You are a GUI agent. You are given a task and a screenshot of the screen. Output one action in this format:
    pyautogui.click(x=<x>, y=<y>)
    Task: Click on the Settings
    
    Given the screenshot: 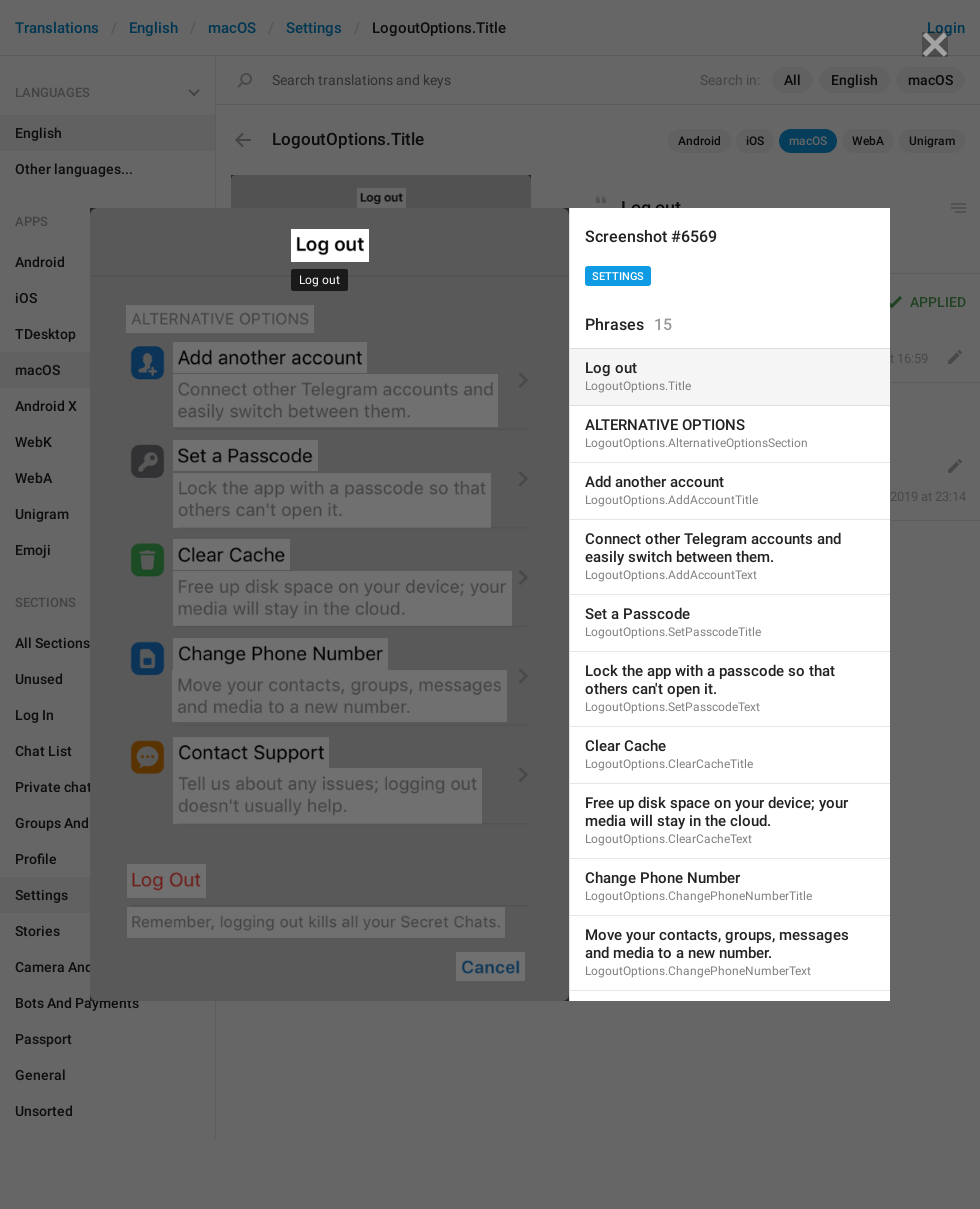 What is the action you would take?
    pyautogui.click(x=618, y=276)
    